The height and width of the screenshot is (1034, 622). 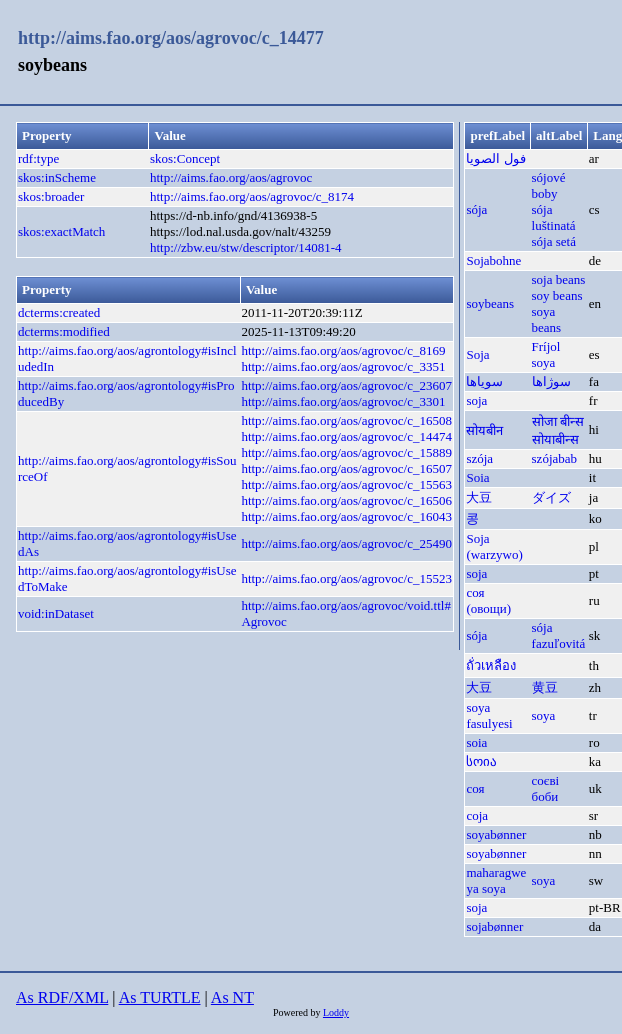 I want to click on Loddy, so click(x=336, y=1012).